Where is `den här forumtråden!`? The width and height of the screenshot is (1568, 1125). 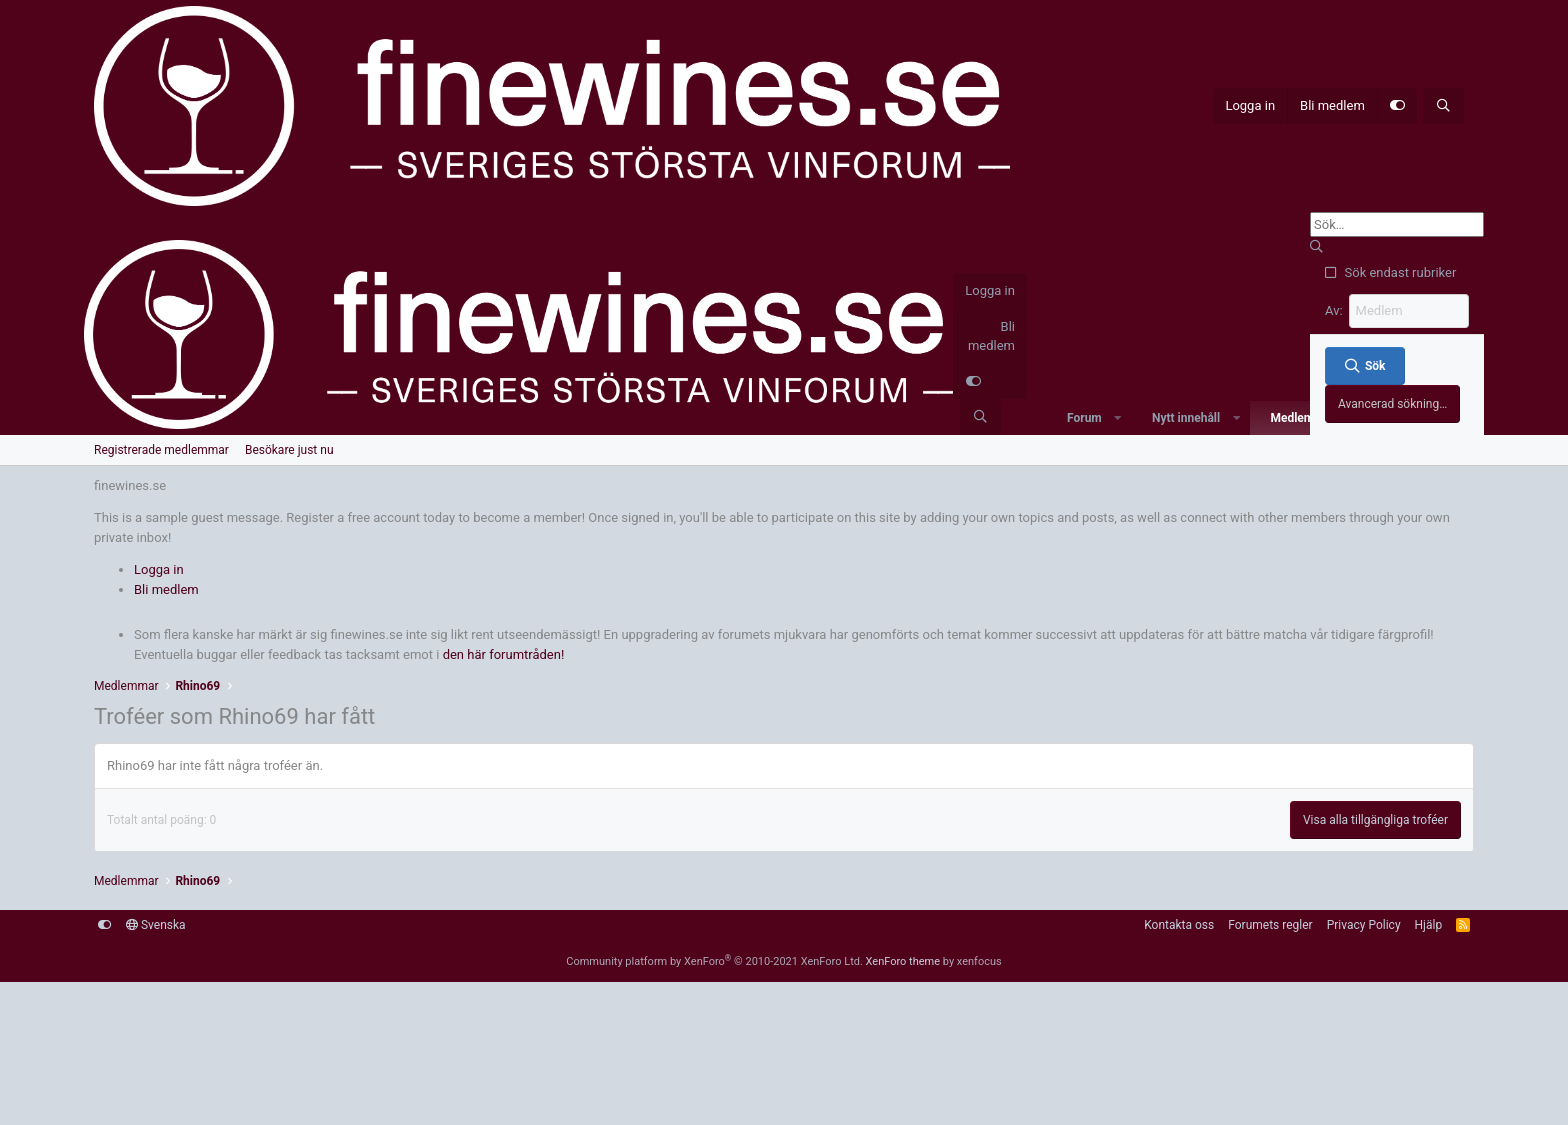
den här forumtråden! is located at coordinates (504, 654).